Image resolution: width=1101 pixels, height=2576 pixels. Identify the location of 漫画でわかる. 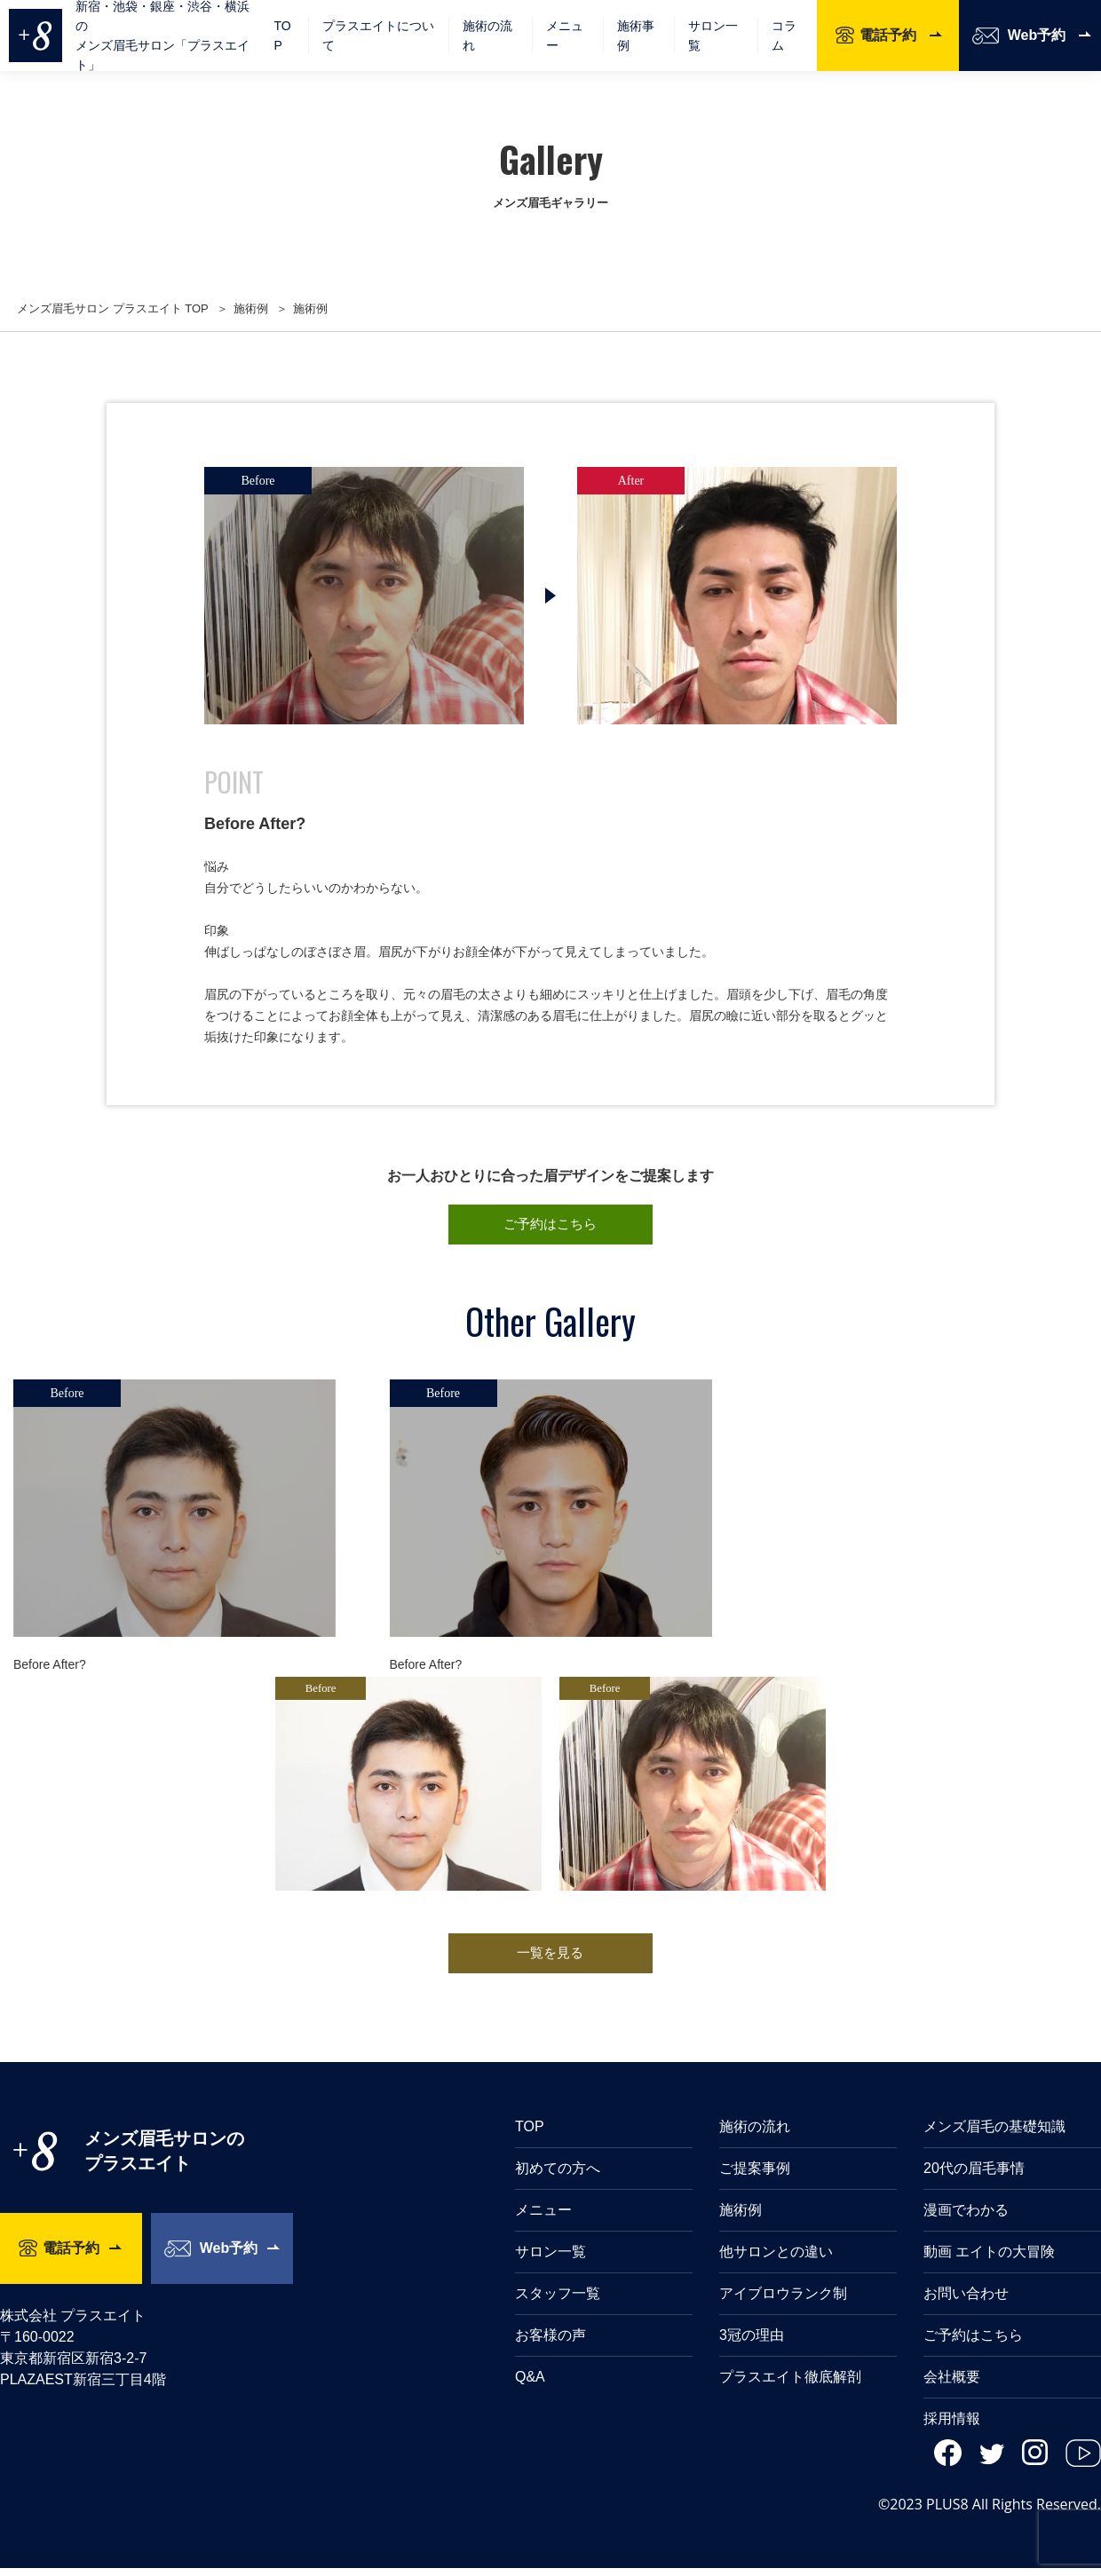
(966, 2217).